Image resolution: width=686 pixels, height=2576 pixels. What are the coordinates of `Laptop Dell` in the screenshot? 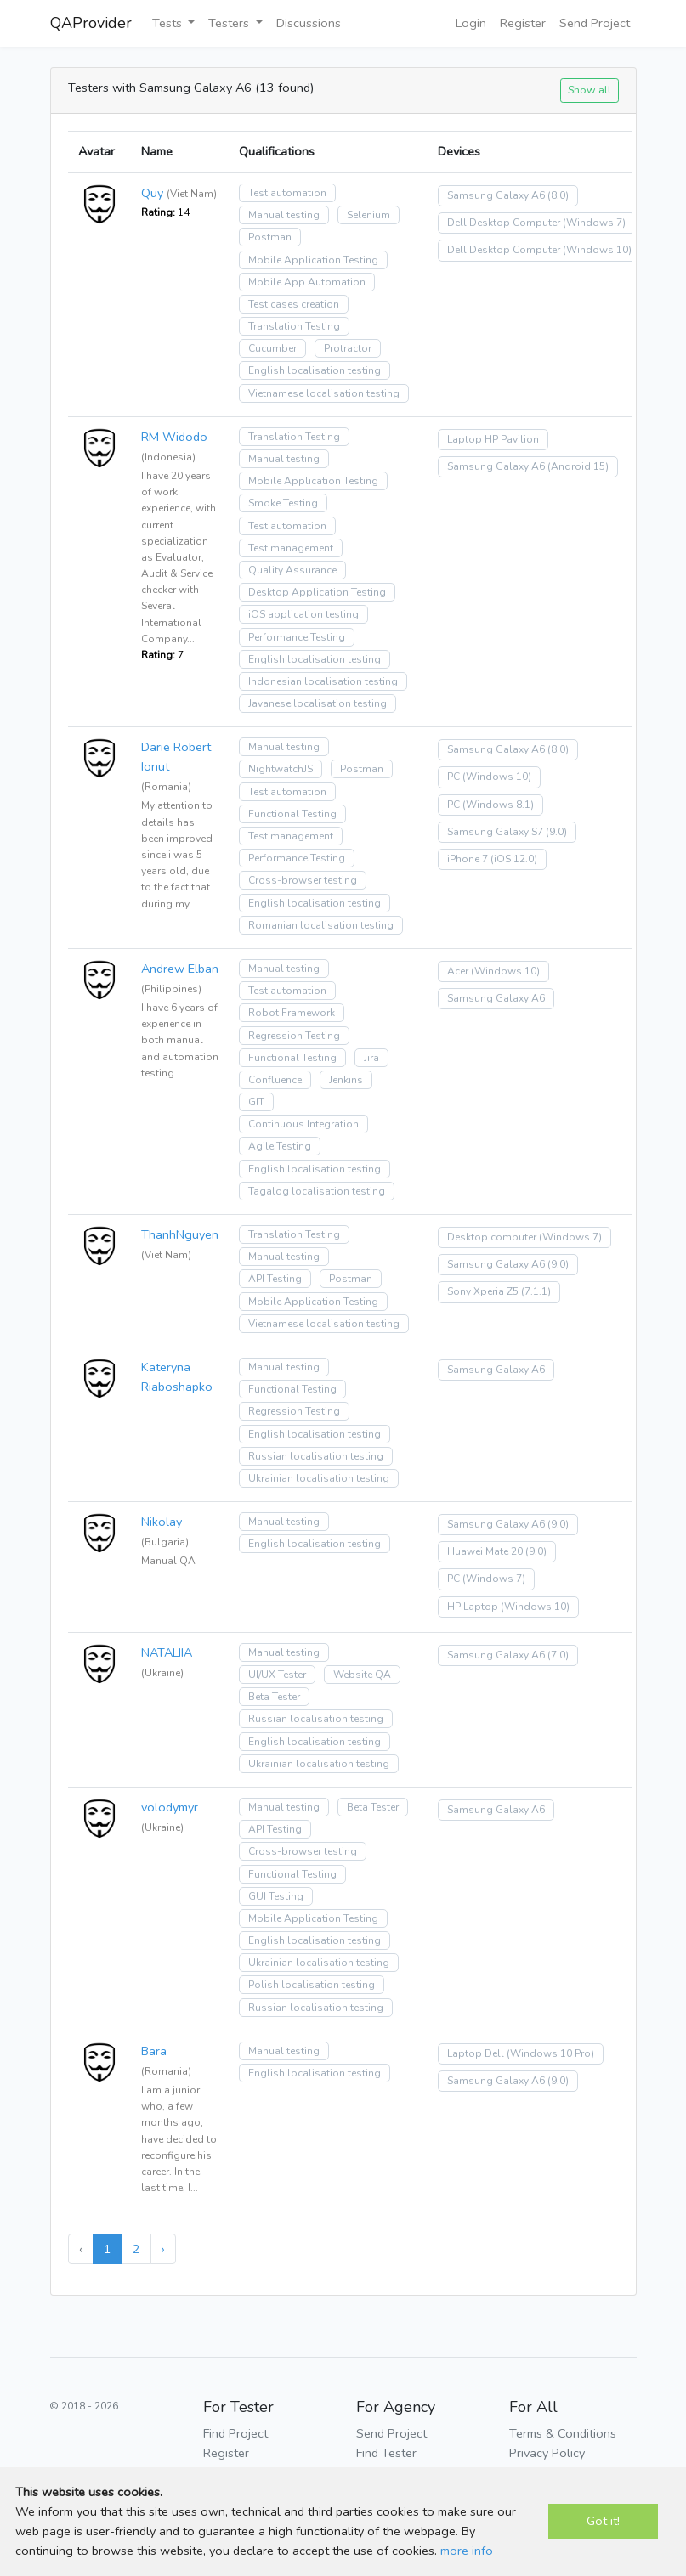 It's located at (475, 2053).